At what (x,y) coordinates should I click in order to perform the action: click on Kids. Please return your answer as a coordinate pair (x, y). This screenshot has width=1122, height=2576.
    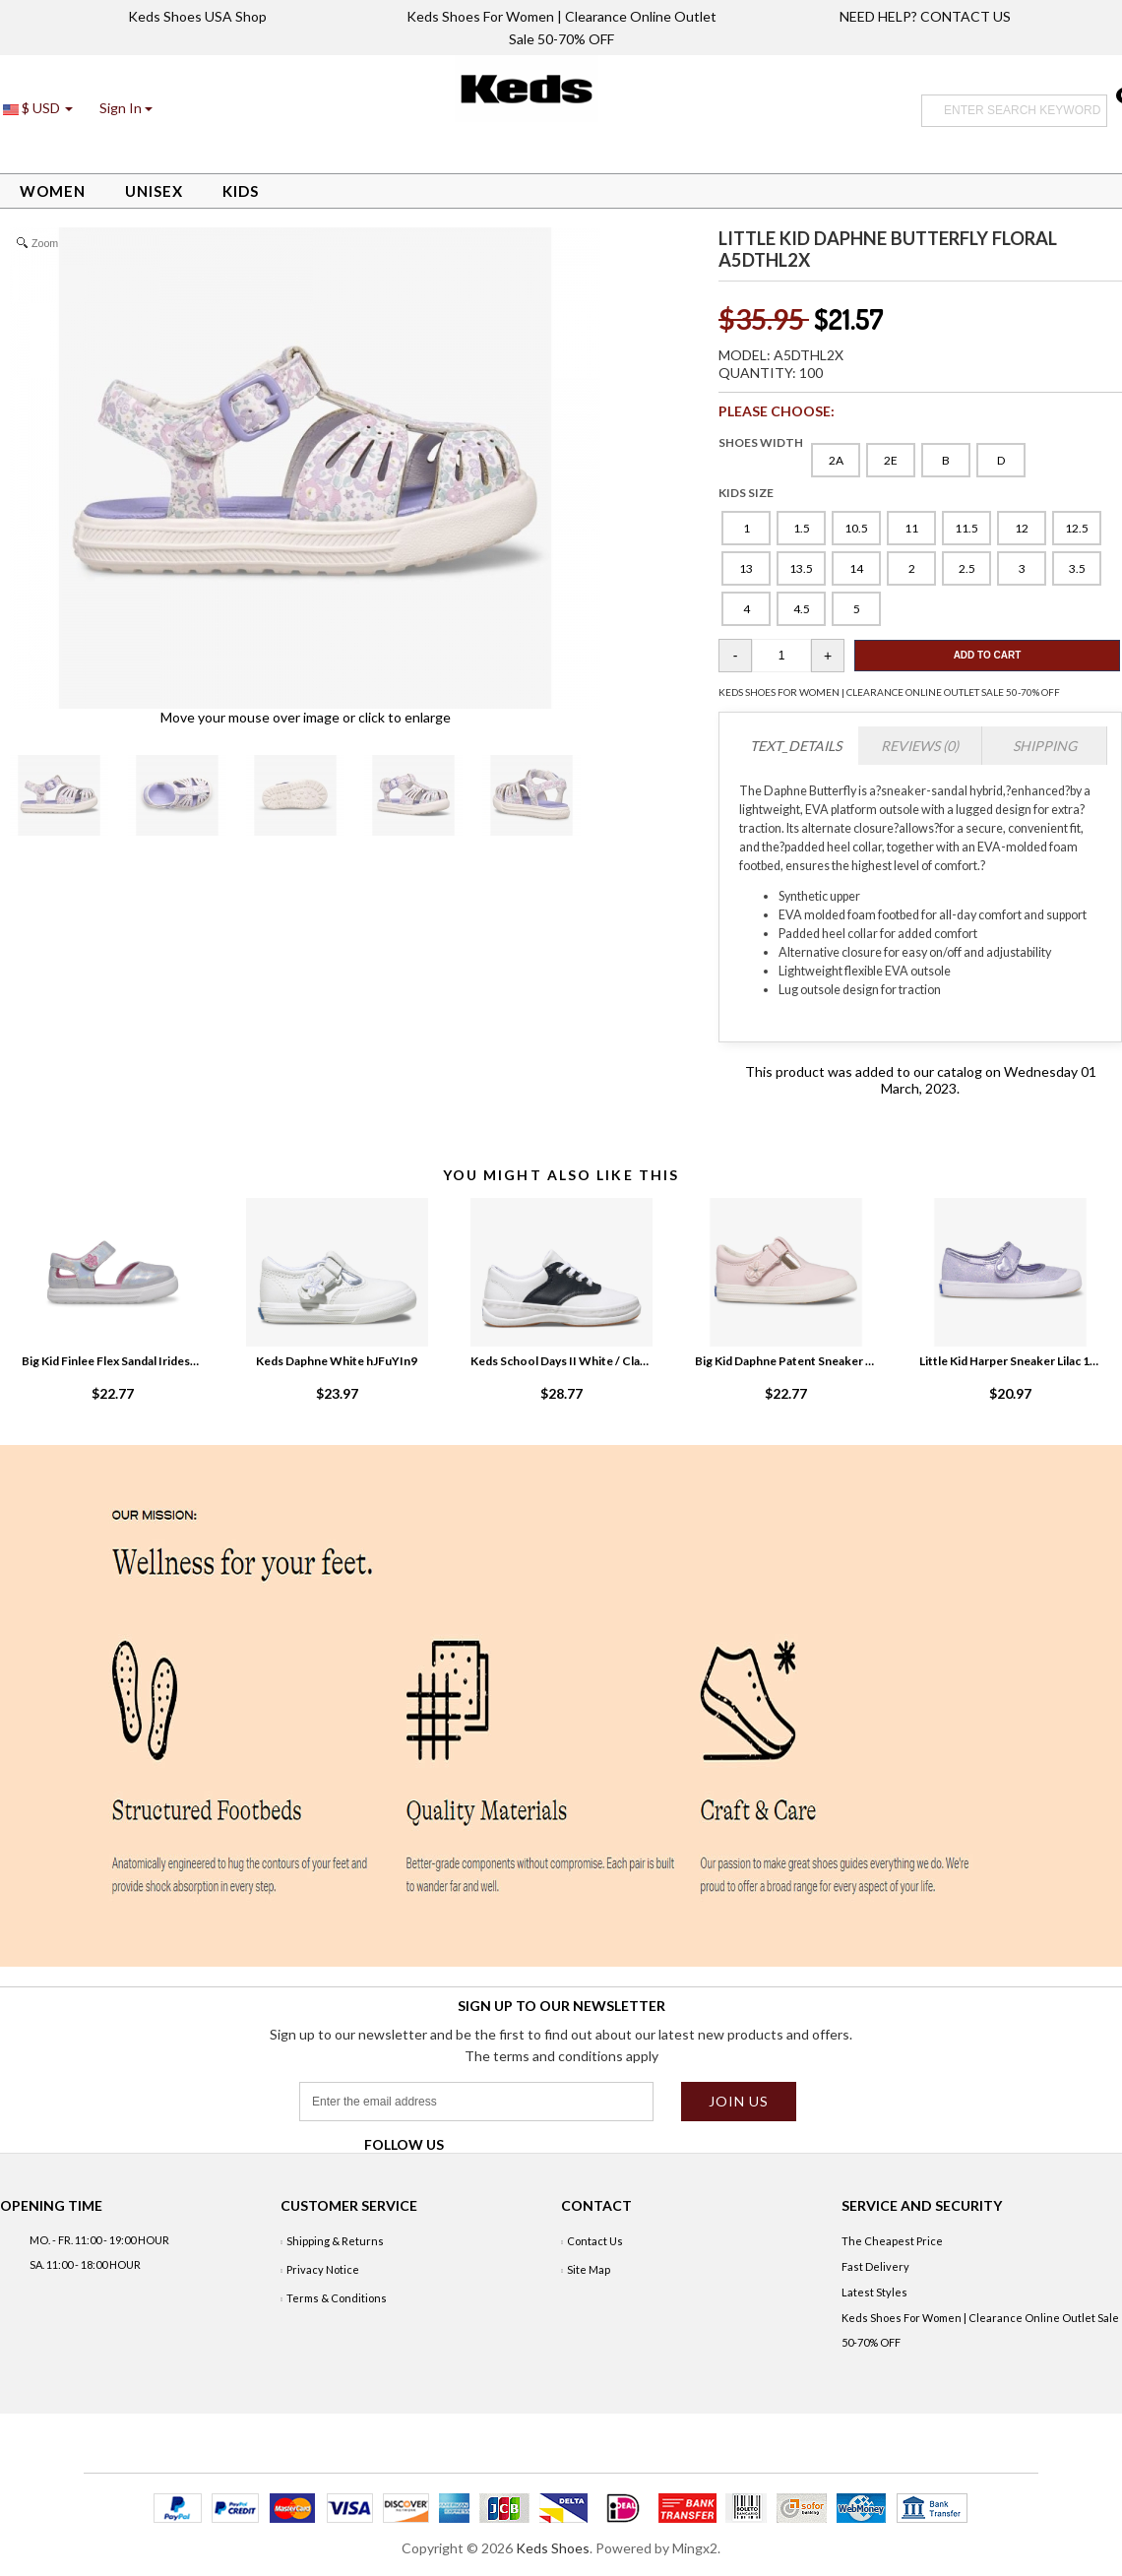
    Looking at the image, I should click on (240, 191).